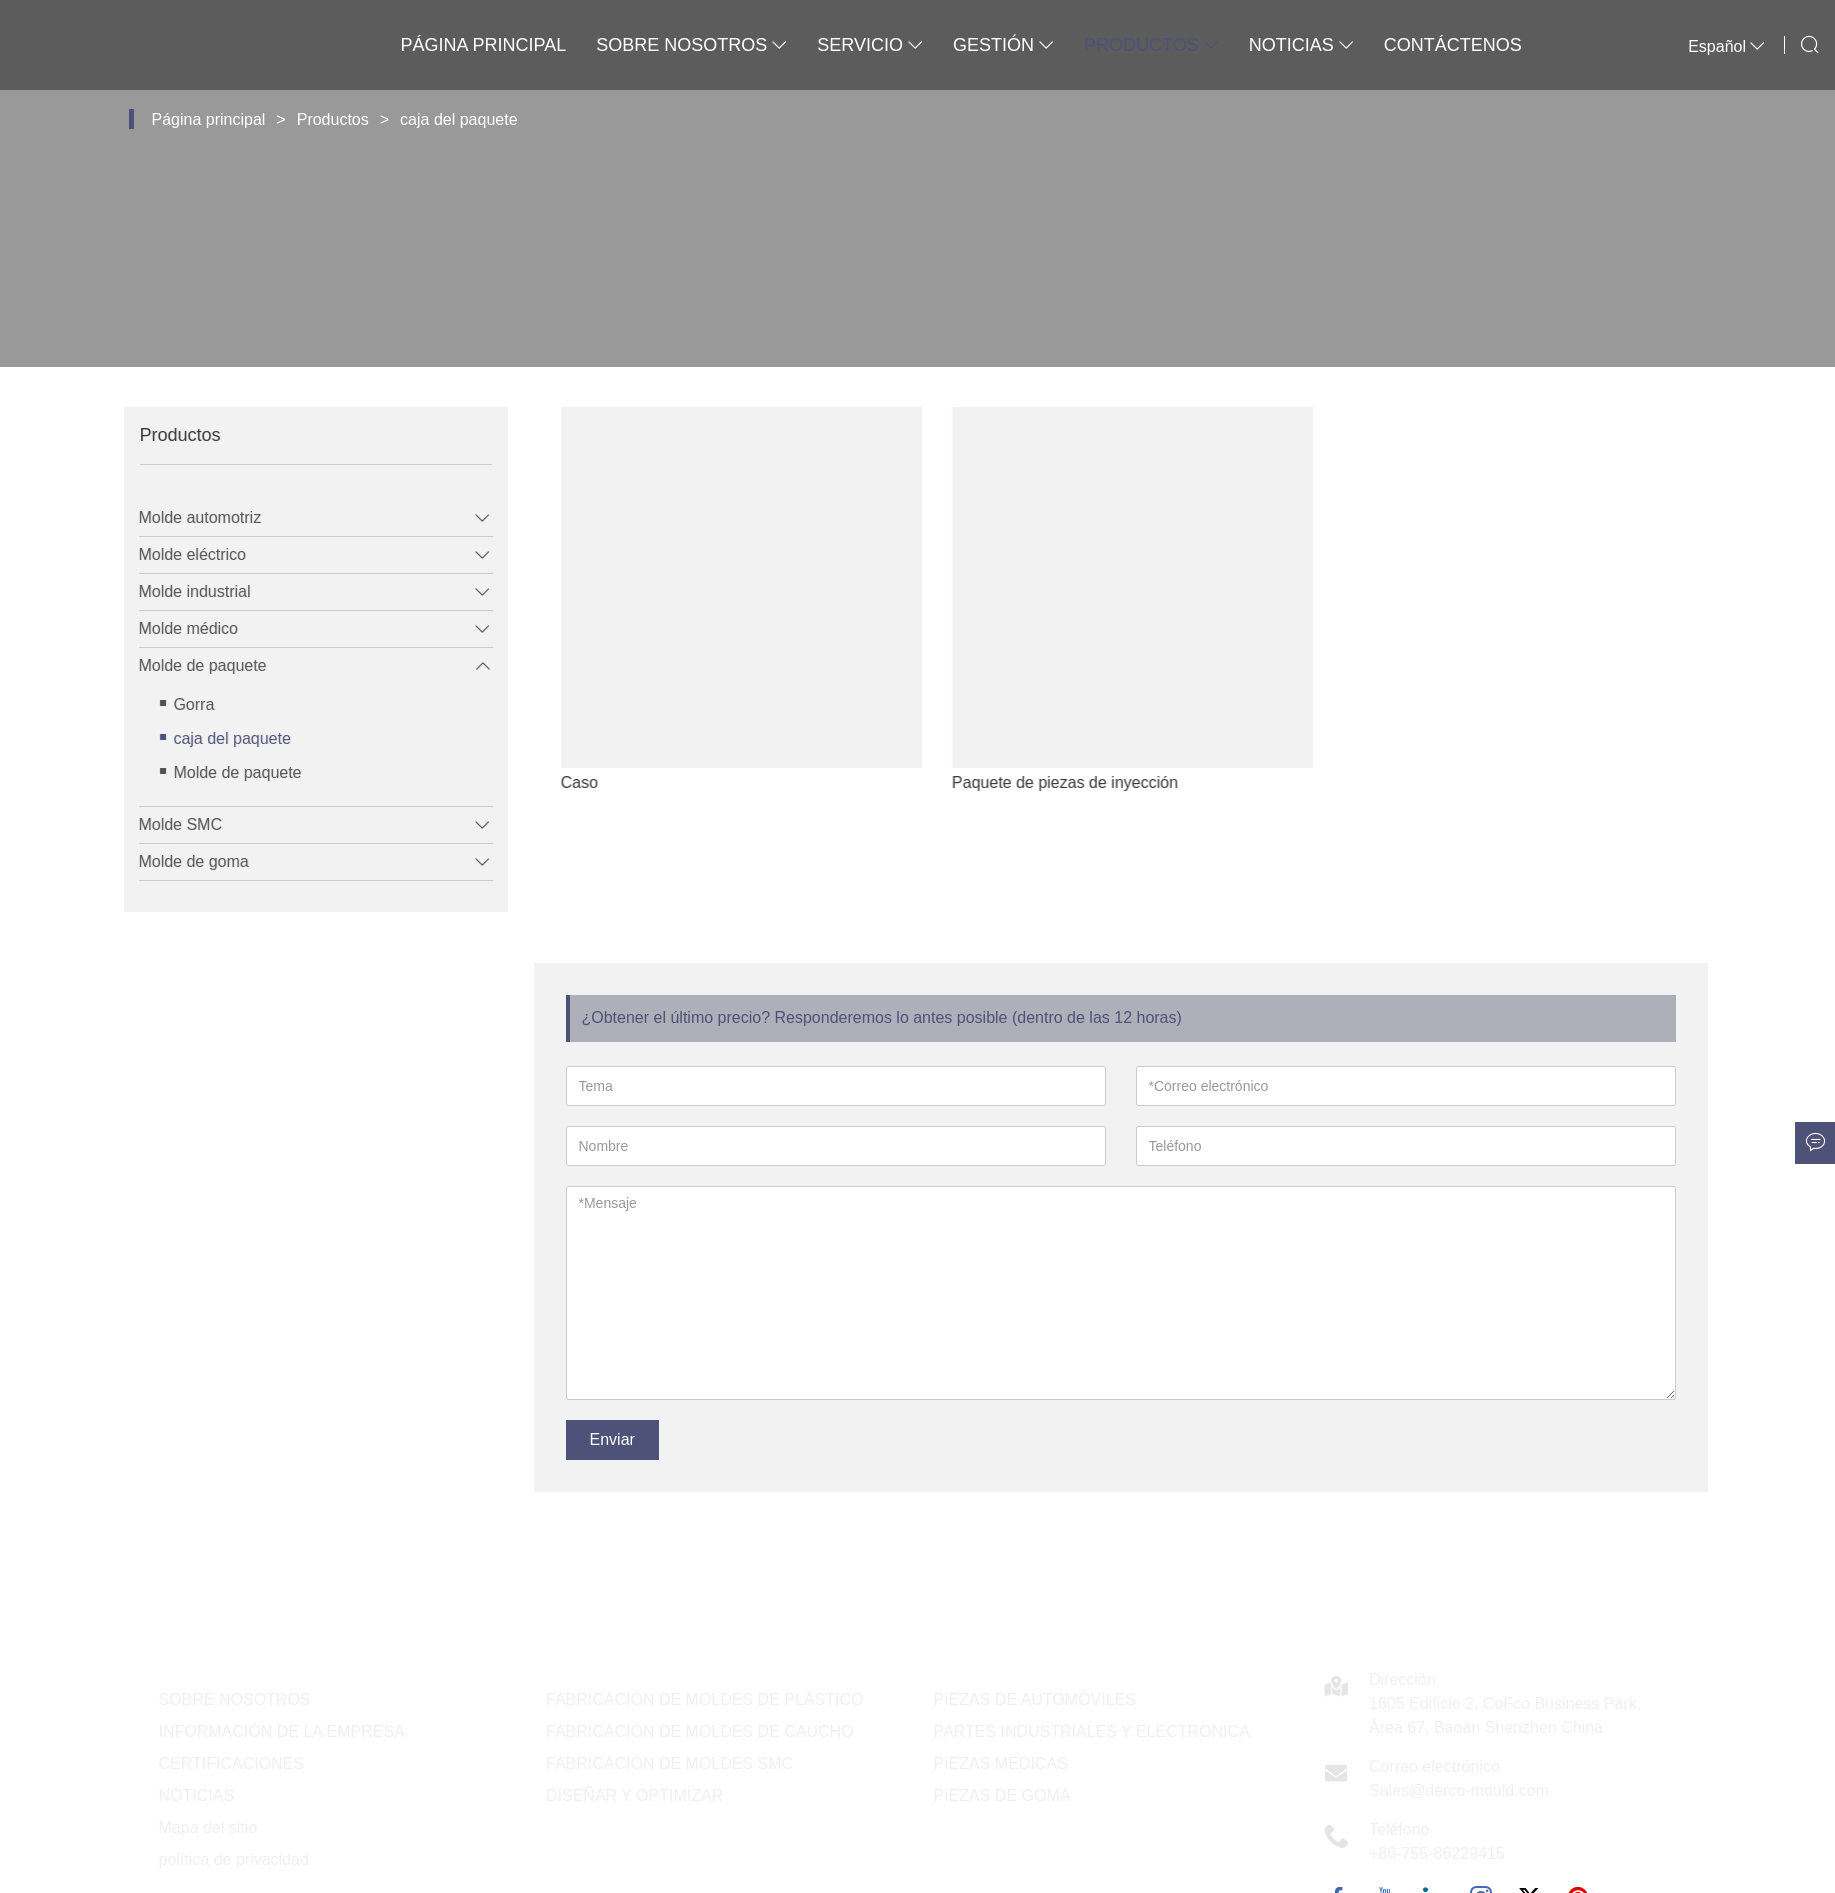 Image resolution: width=1835 pixels, height=1893 pixels. What do you see at coordinates (179, 554) in the screenshot?
I see `Molde eléctrico` at bounding box center [179, 554].